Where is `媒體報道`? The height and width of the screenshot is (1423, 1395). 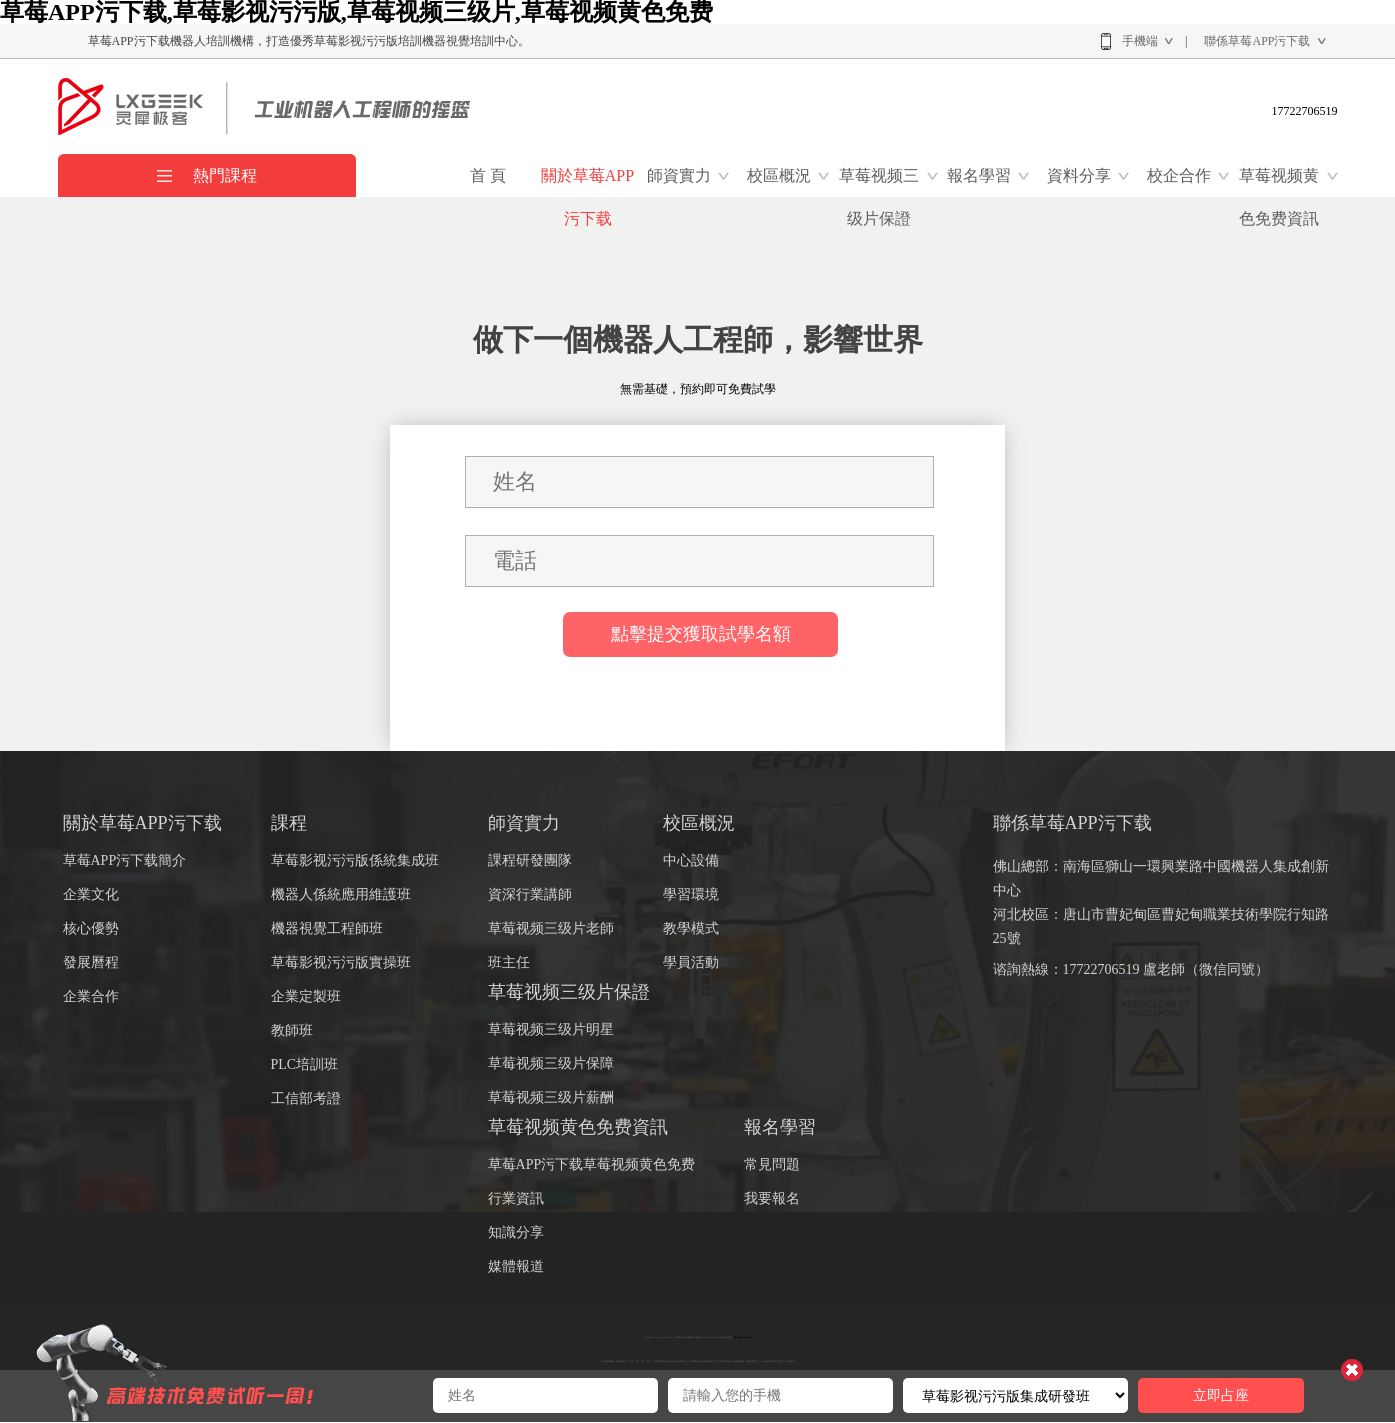 媒體報道 is located at coordinates (516, 1266).